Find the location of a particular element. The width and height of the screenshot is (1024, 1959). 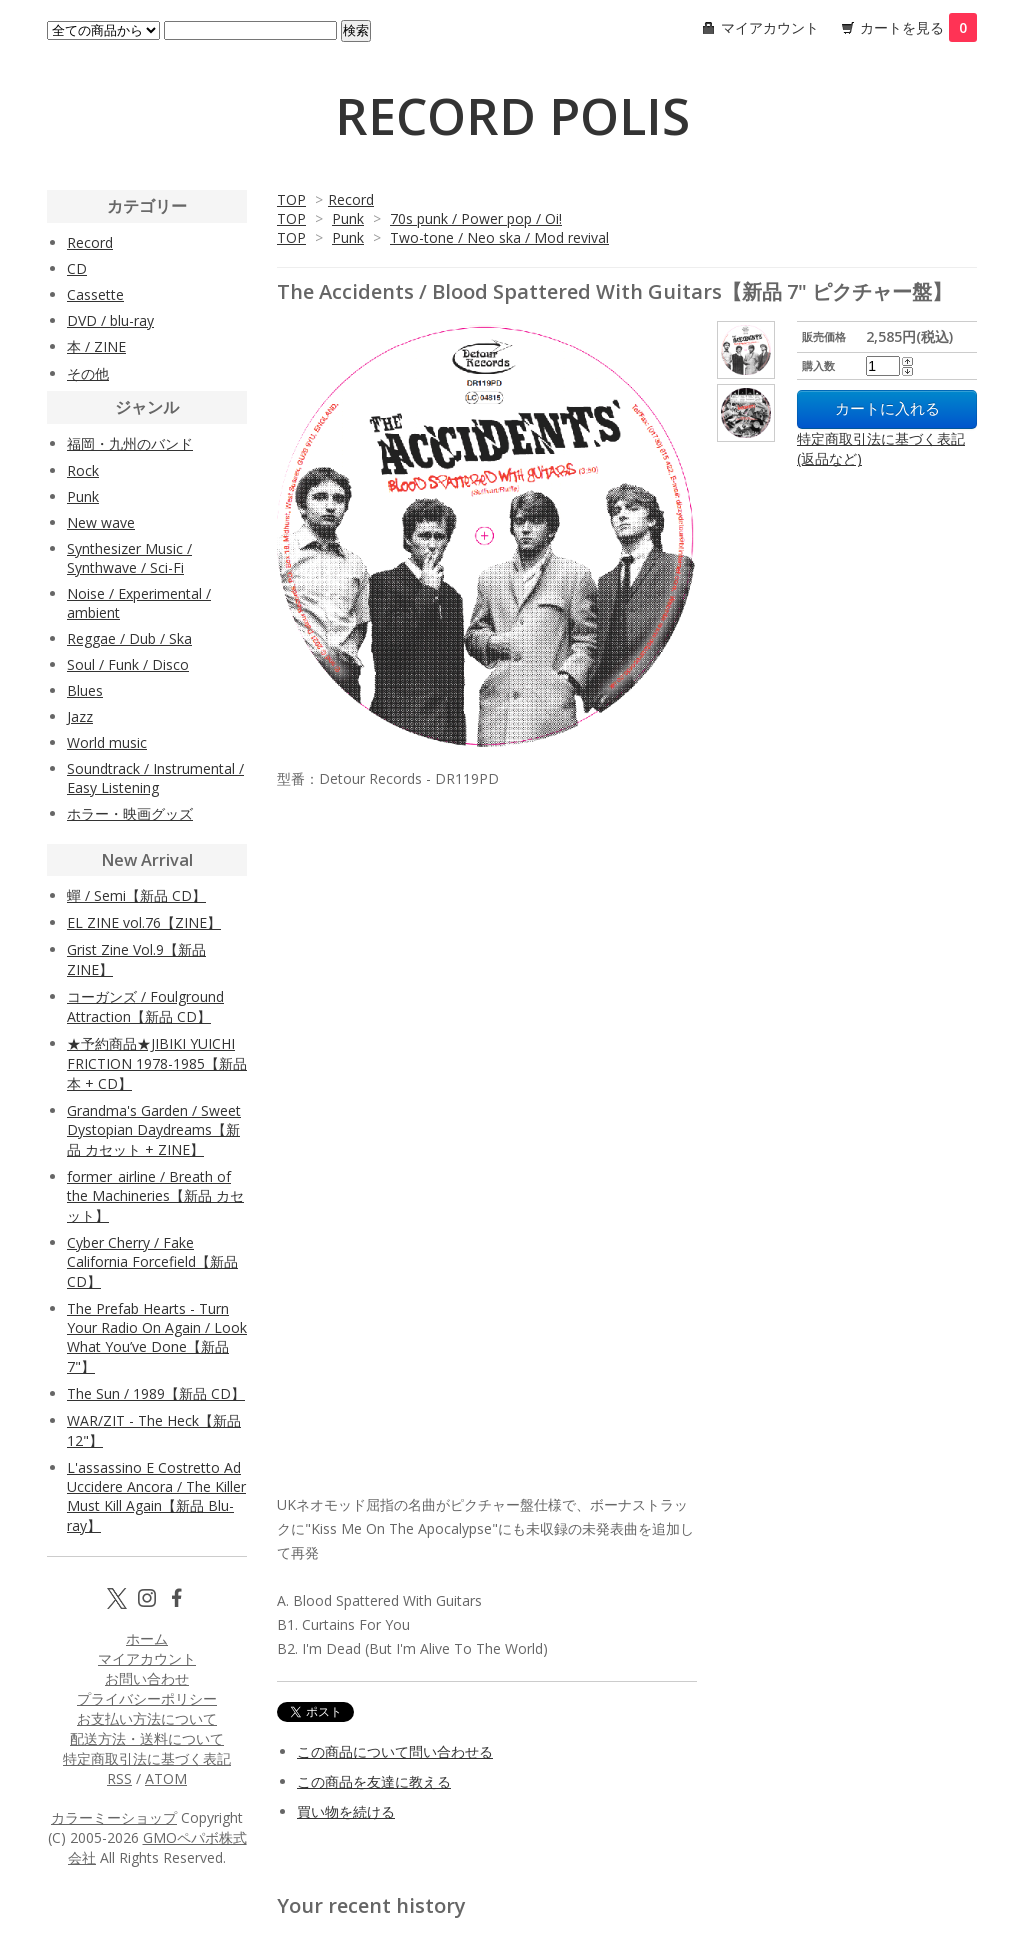

Rock is located at coordinates (83, 470).